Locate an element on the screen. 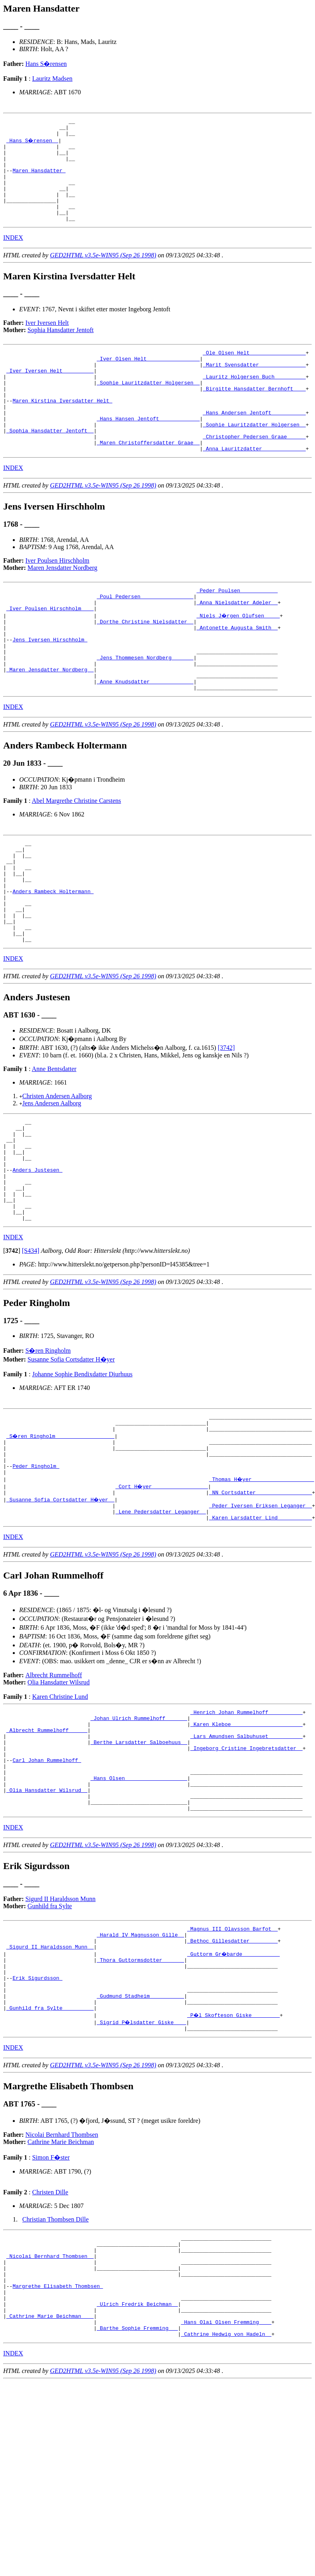  Iver Iversen Helt is located at coordinates (47, 341).